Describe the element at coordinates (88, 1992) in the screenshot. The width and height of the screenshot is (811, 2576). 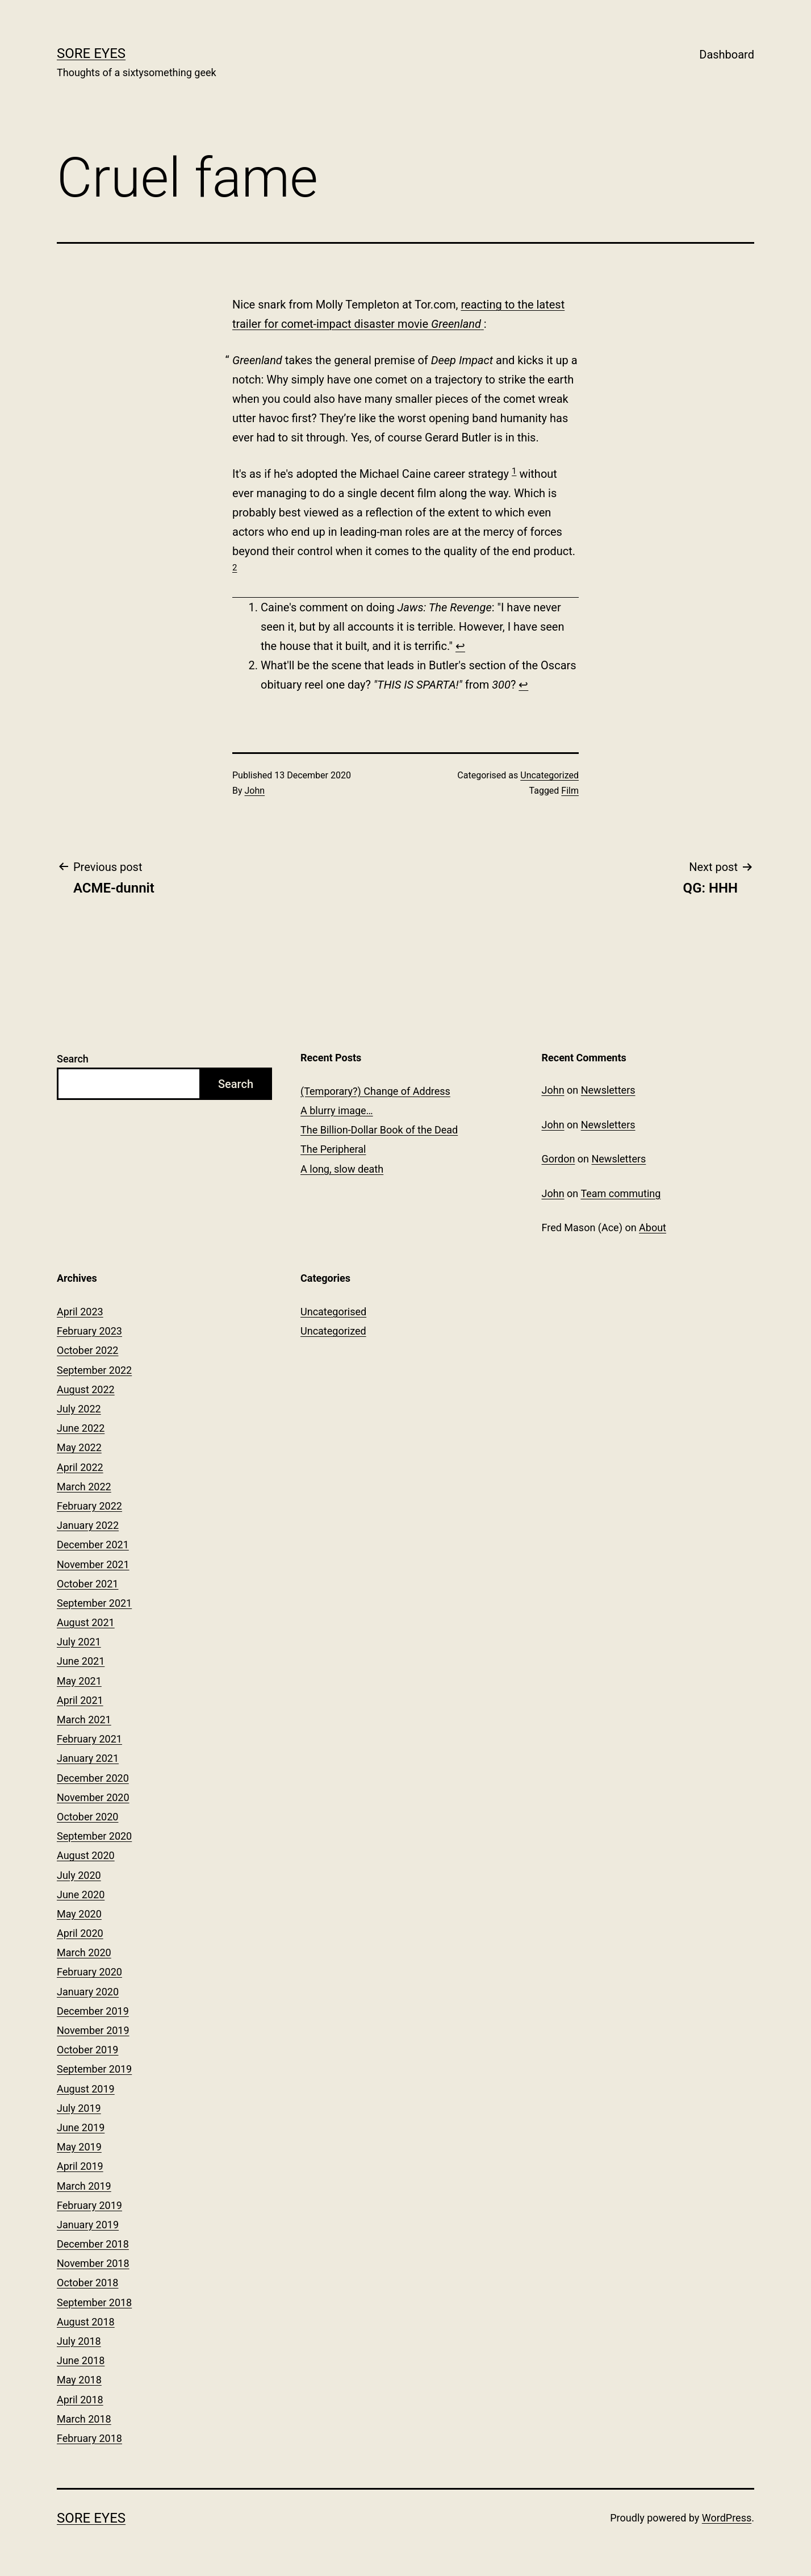
I see `January 2020` at that location.